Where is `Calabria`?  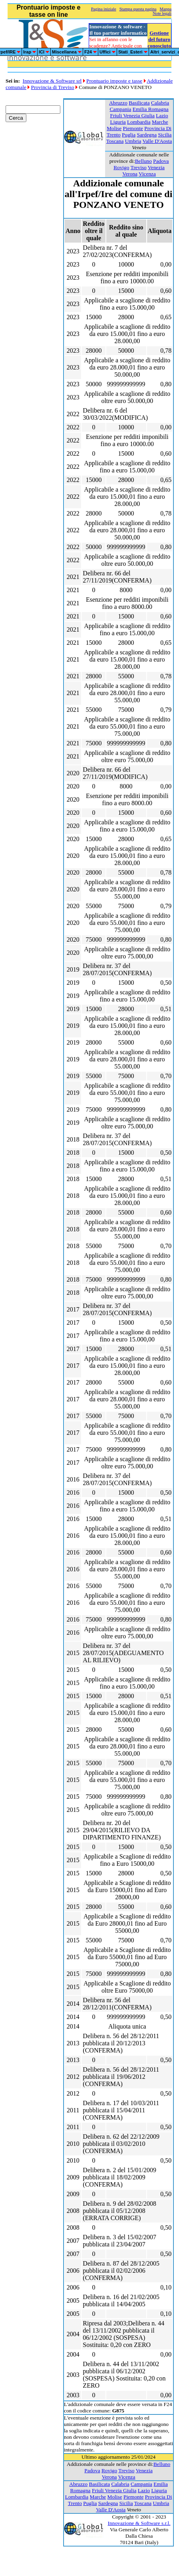
Calabria is located at coordinates (160, 103).